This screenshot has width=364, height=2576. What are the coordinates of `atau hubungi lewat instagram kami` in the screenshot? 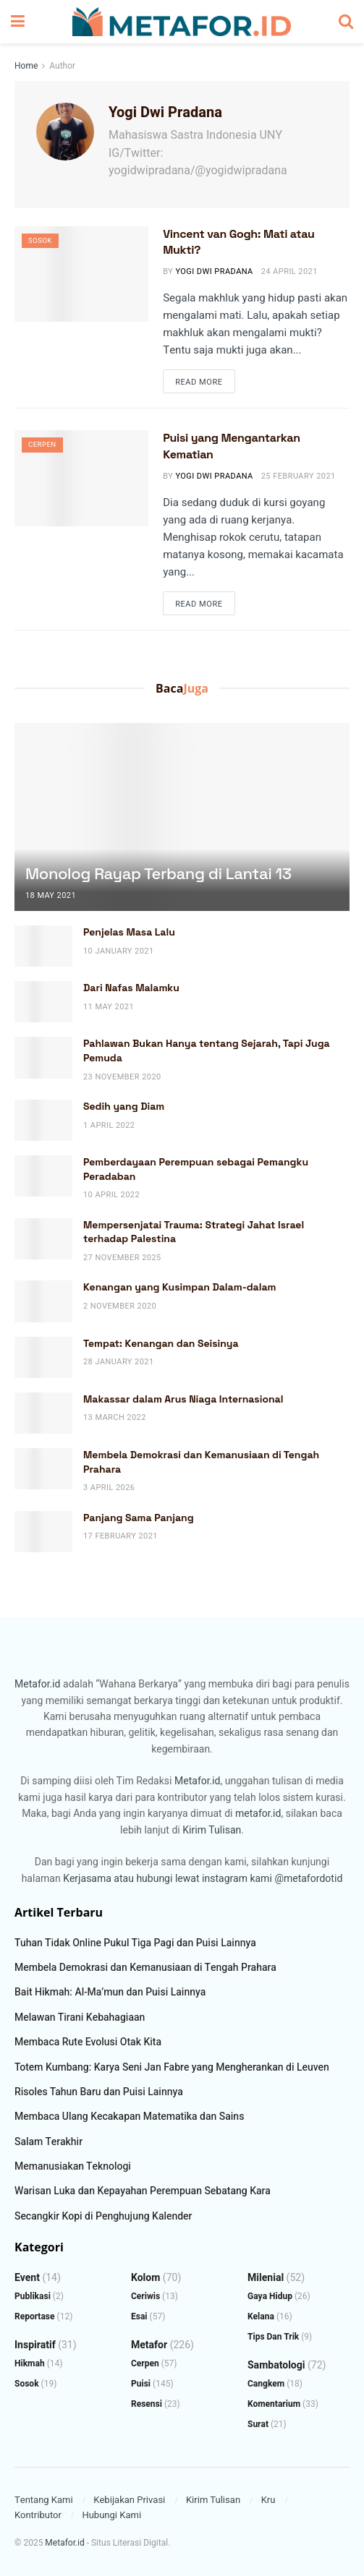 It's located at (192, 1878).